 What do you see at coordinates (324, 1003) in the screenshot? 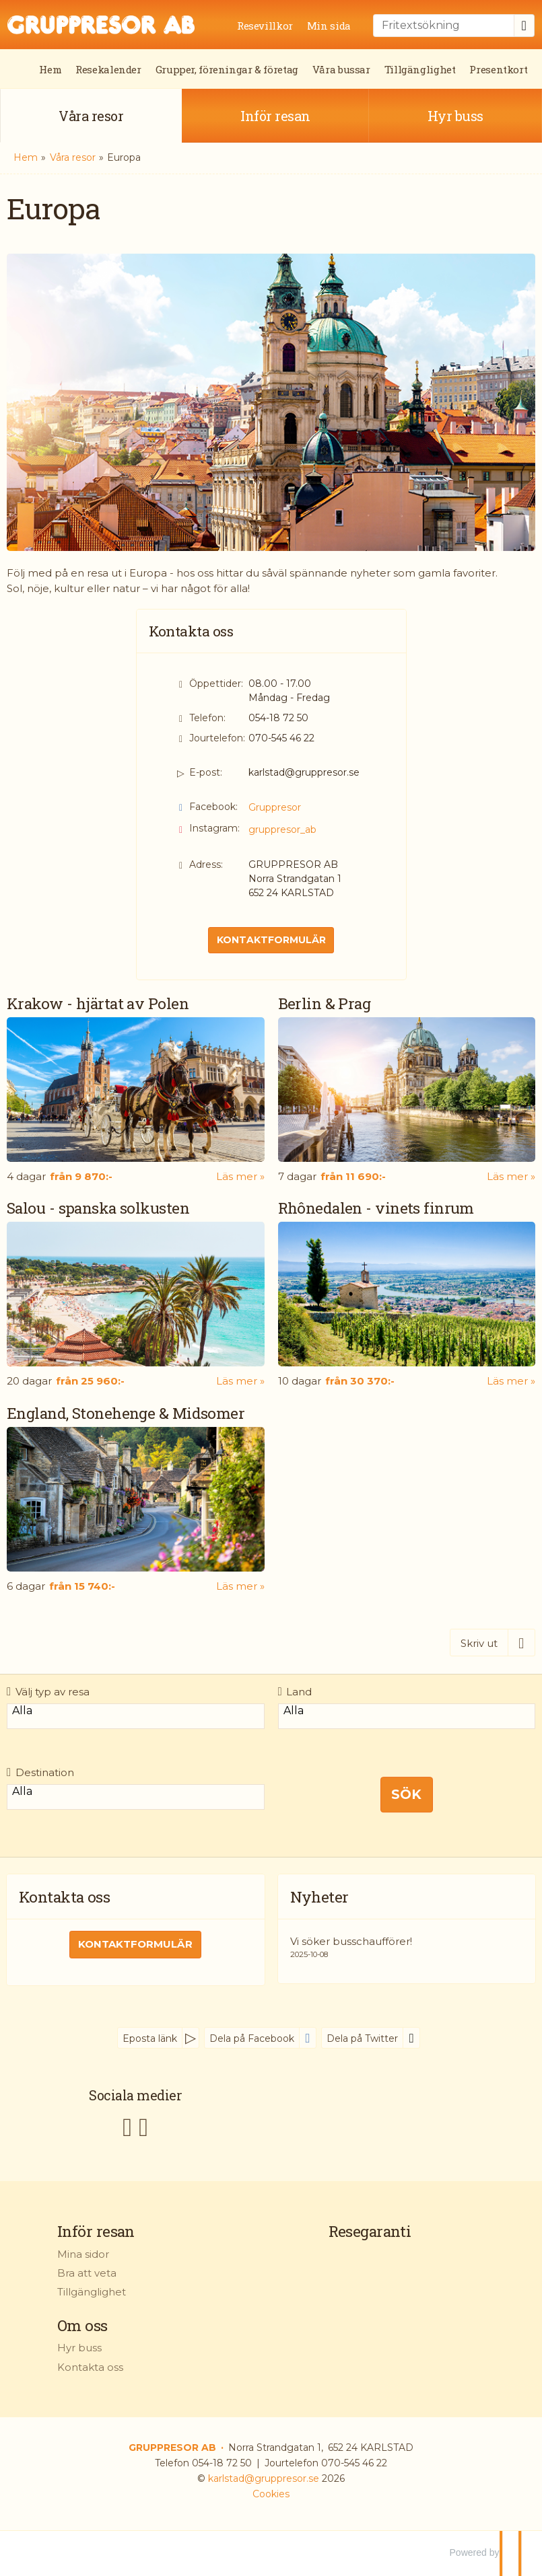
I see `Berlin & Prag [Läs mer om Berlin & Prag]` at bounding box center [324, 1003].